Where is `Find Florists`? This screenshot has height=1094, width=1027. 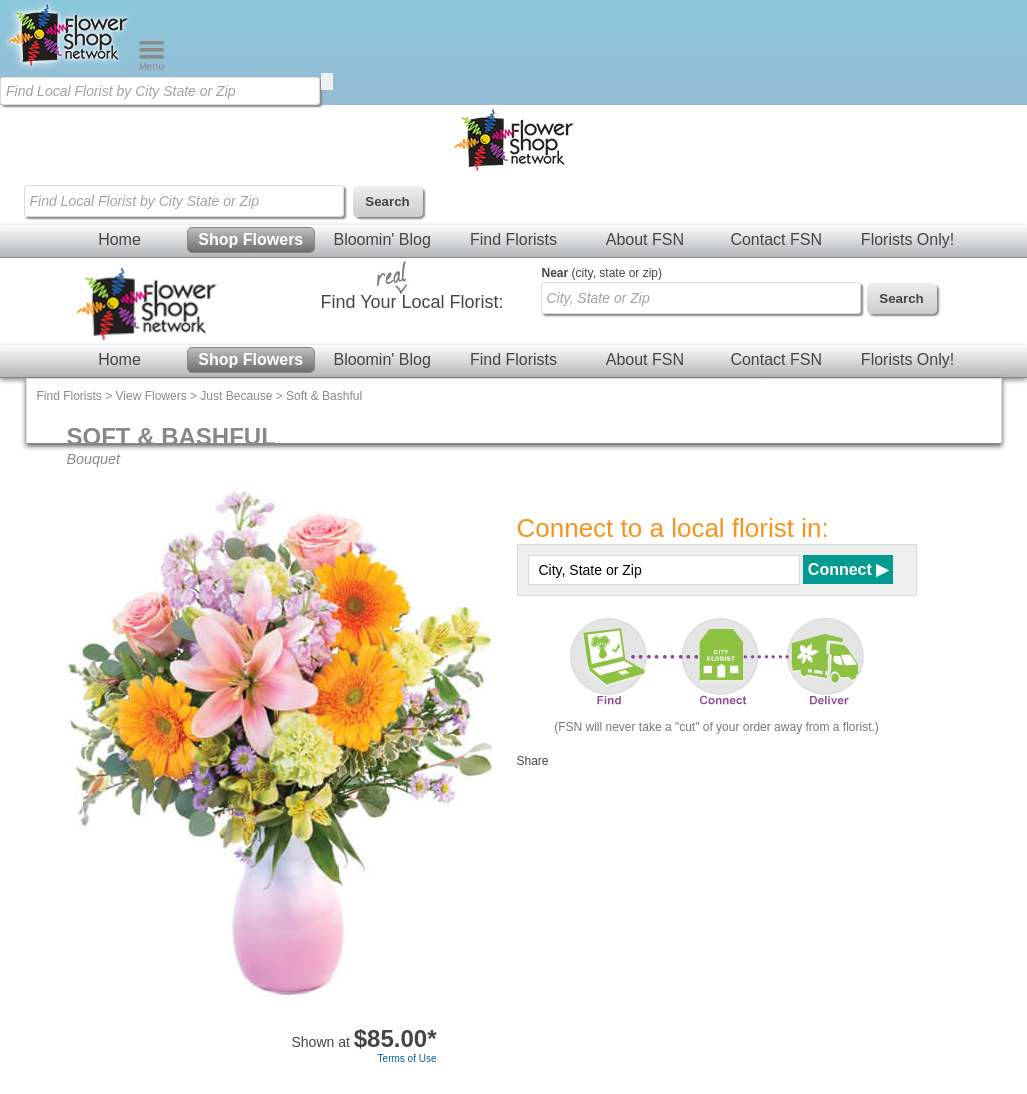 Find Florists is located at coordinates (513, 239).